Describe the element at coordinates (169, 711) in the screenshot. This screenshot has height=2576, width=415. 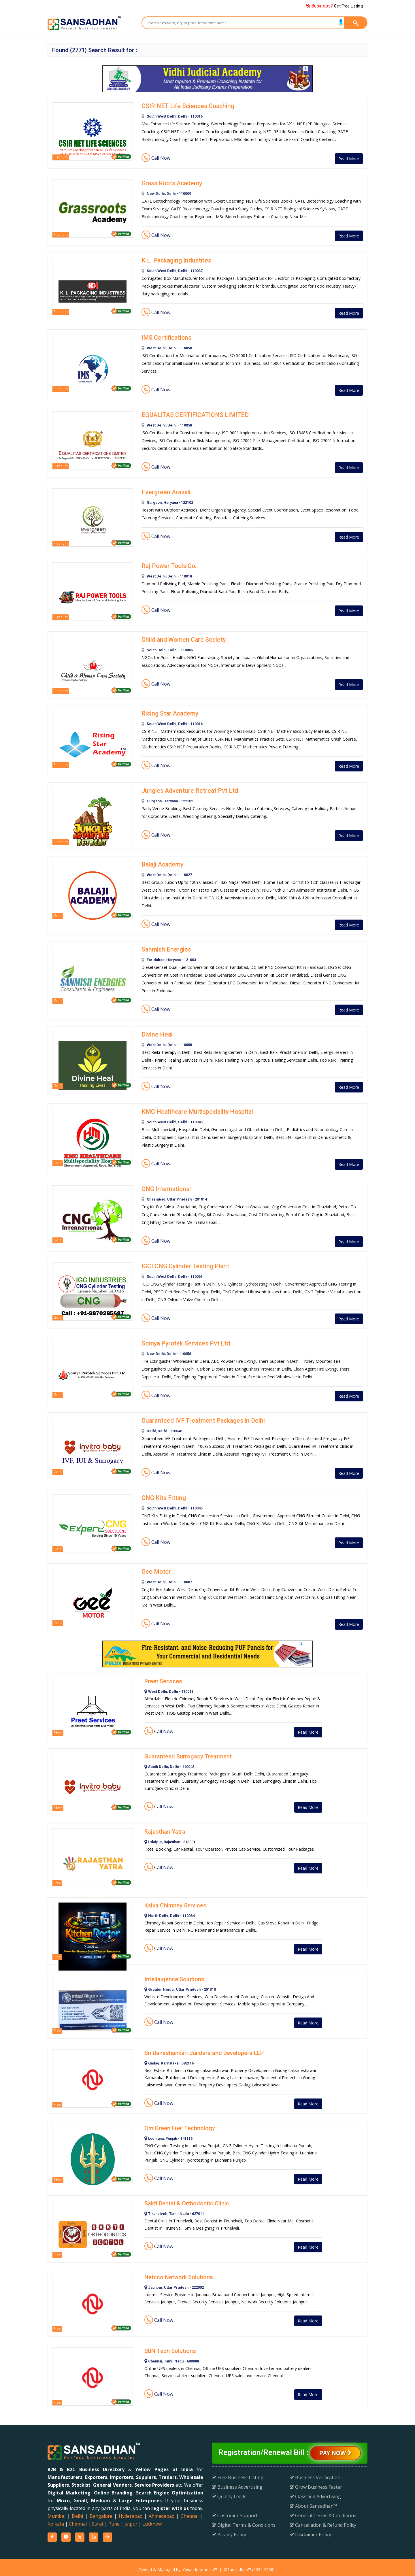
I see `Rising Star Academy` at that location.